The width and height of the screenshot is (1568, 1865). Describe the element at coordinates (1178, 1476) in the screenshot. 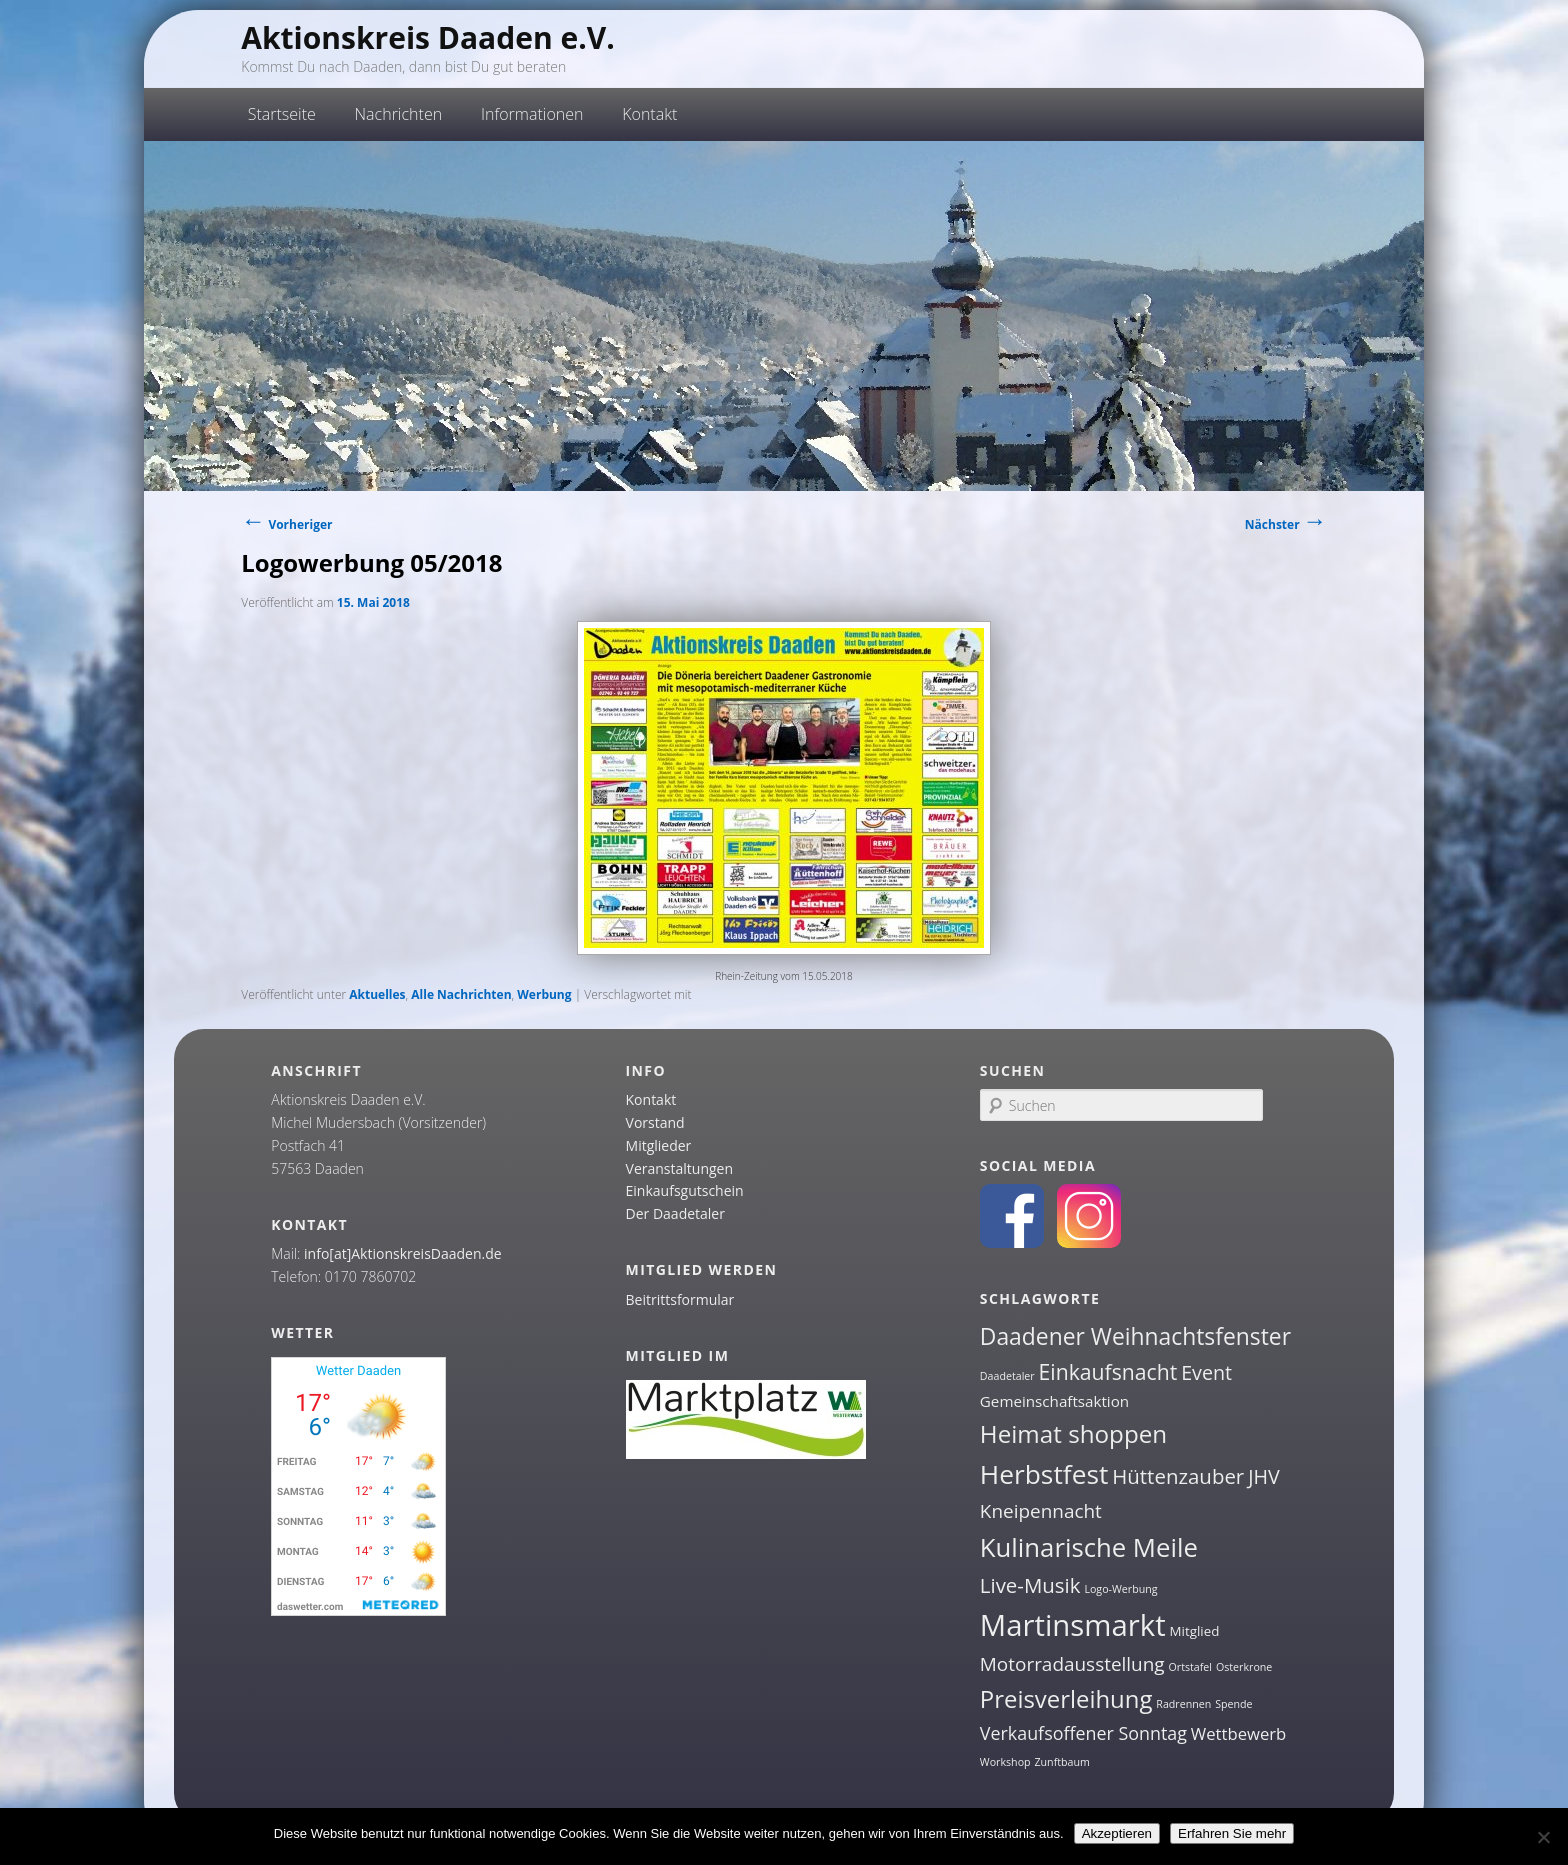

I see `Hüttenzauber [Hüttenzauber (8 Einträge)]` at that location.